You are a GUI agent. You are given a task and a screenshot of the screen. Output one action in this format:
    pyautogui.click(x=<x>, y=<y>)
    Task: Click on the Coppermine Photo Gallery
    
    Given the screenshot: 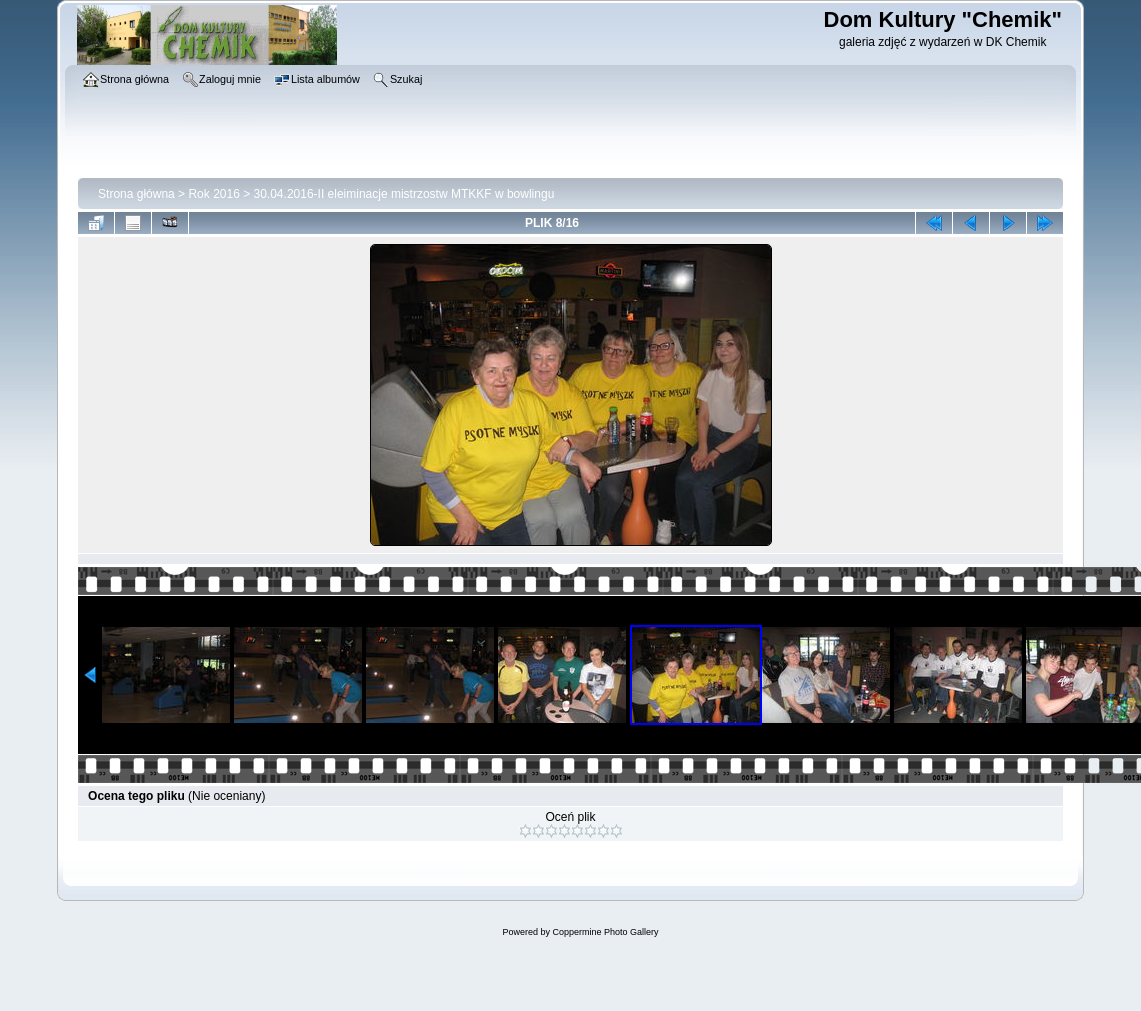 What is the action you would take?
    pyautogui.click(x=605, y=932)
    